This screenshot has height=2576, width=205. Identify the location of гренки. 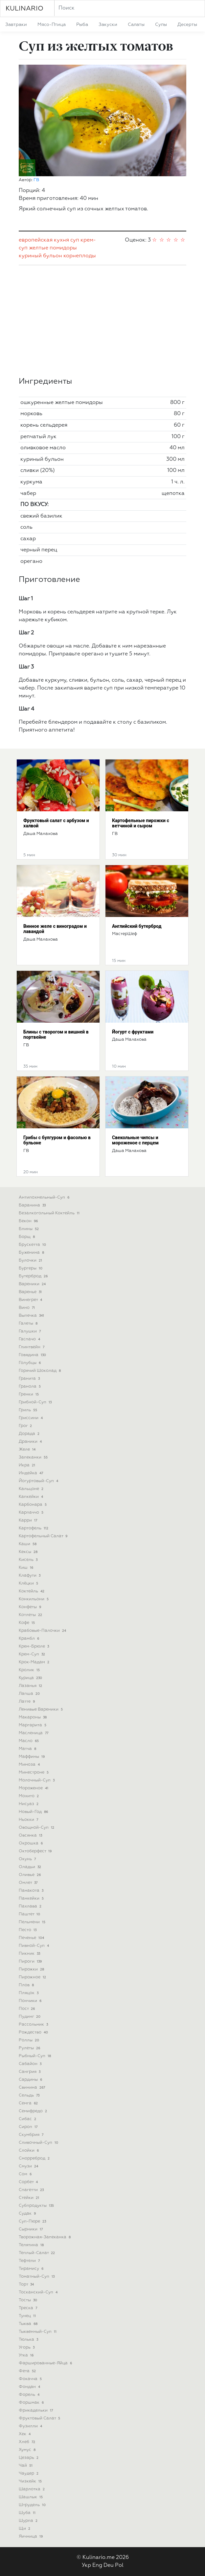
(29, 1394).